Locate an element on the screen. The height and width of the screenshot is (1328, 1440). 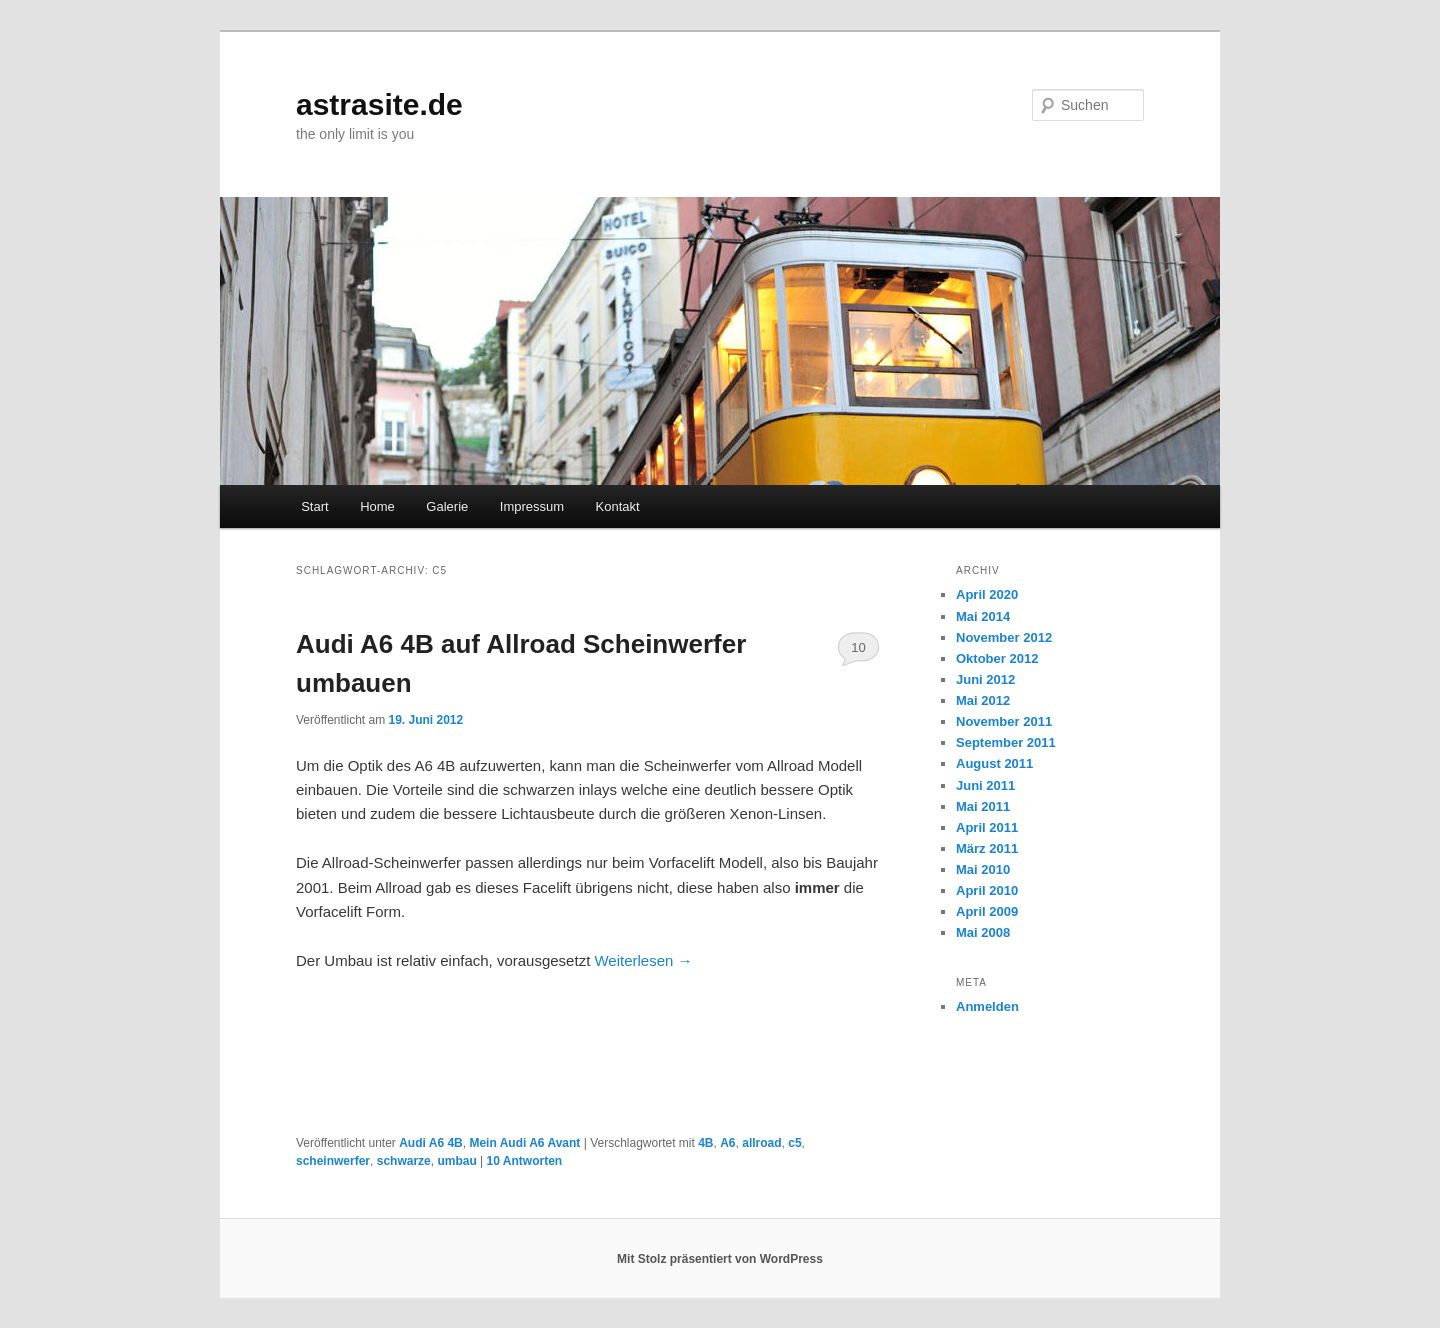
umbau is located at coordinates (456, 1161).